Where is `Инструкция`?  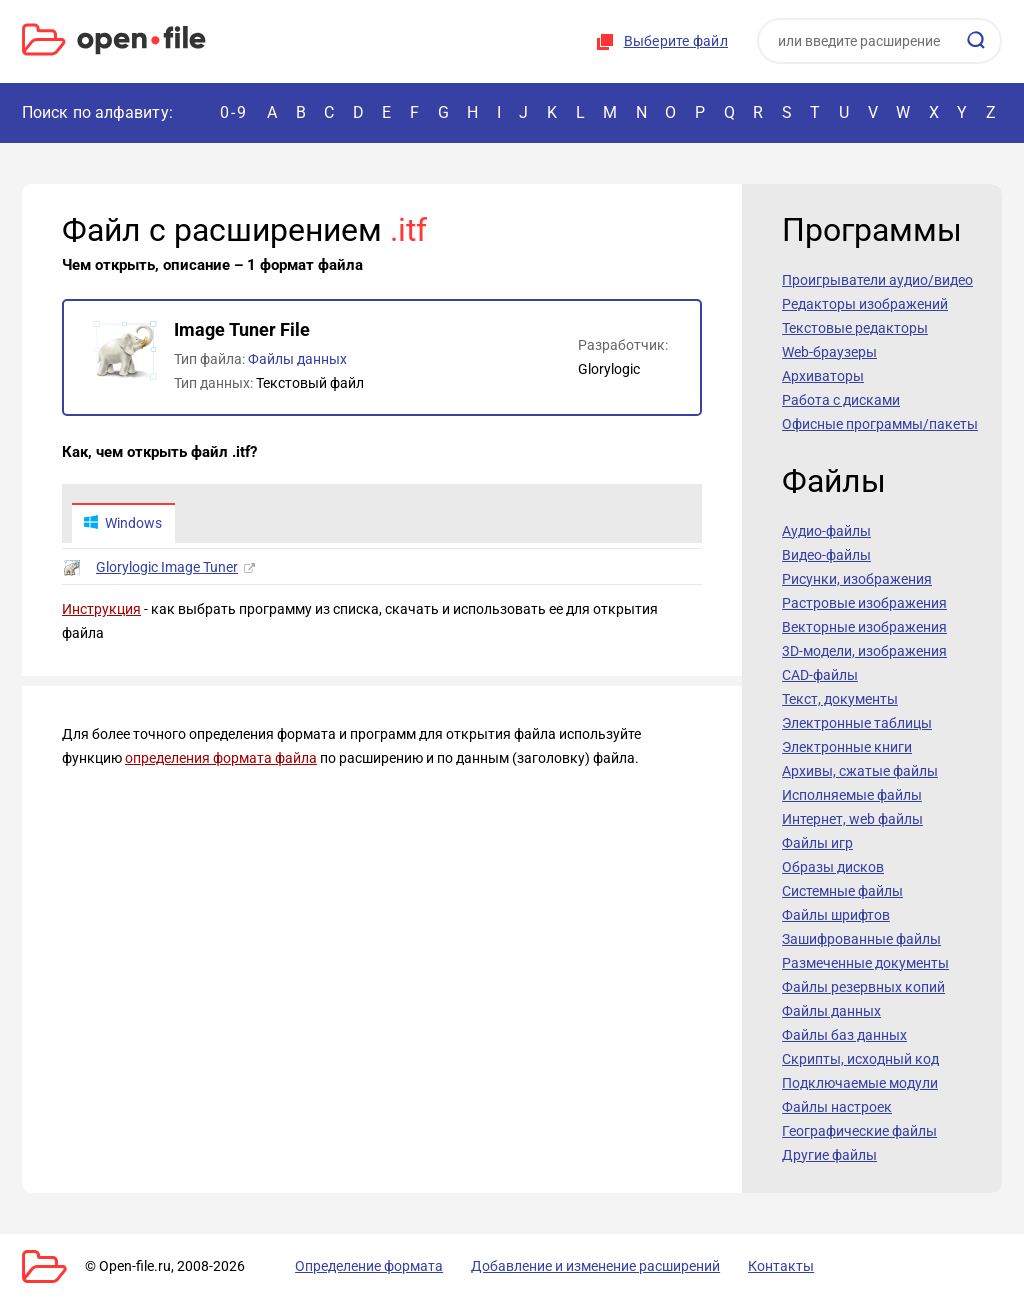
Инструкция is located at coordinates (101, 611).